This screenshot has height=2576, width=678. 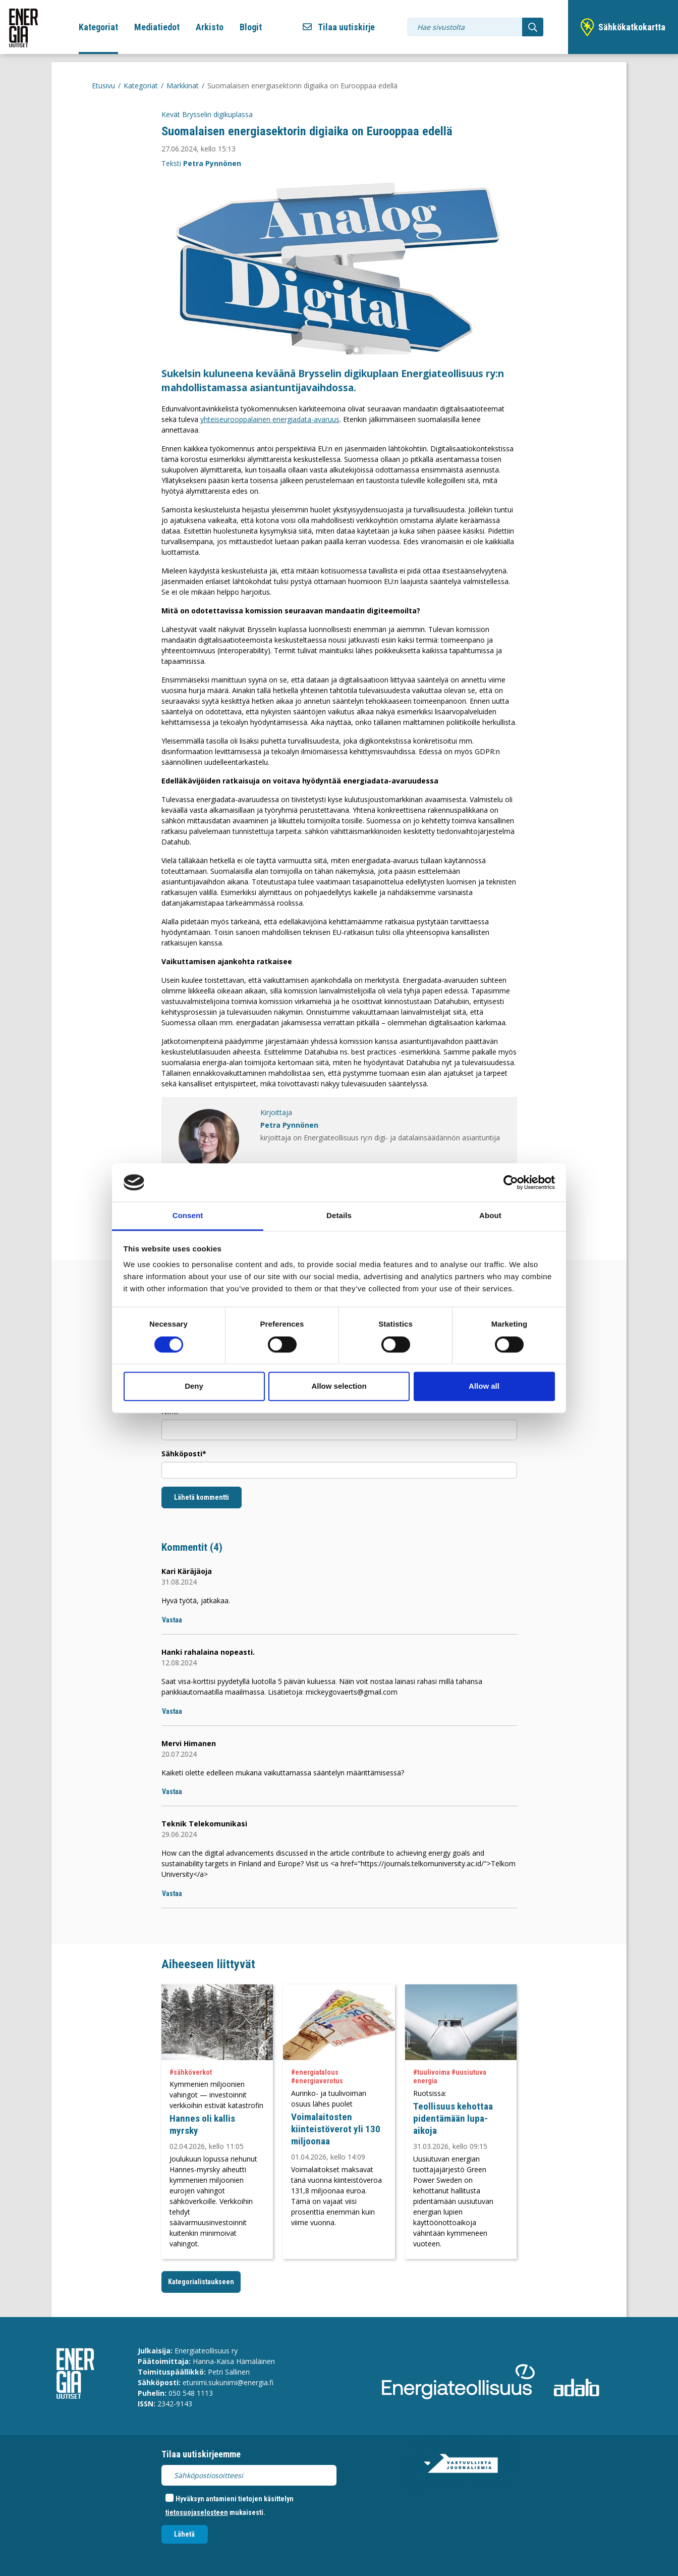 What do you see at coordinates (184, 2534) in the screenshot?
I see `Lähetä` at bounding box center [184, 2534].